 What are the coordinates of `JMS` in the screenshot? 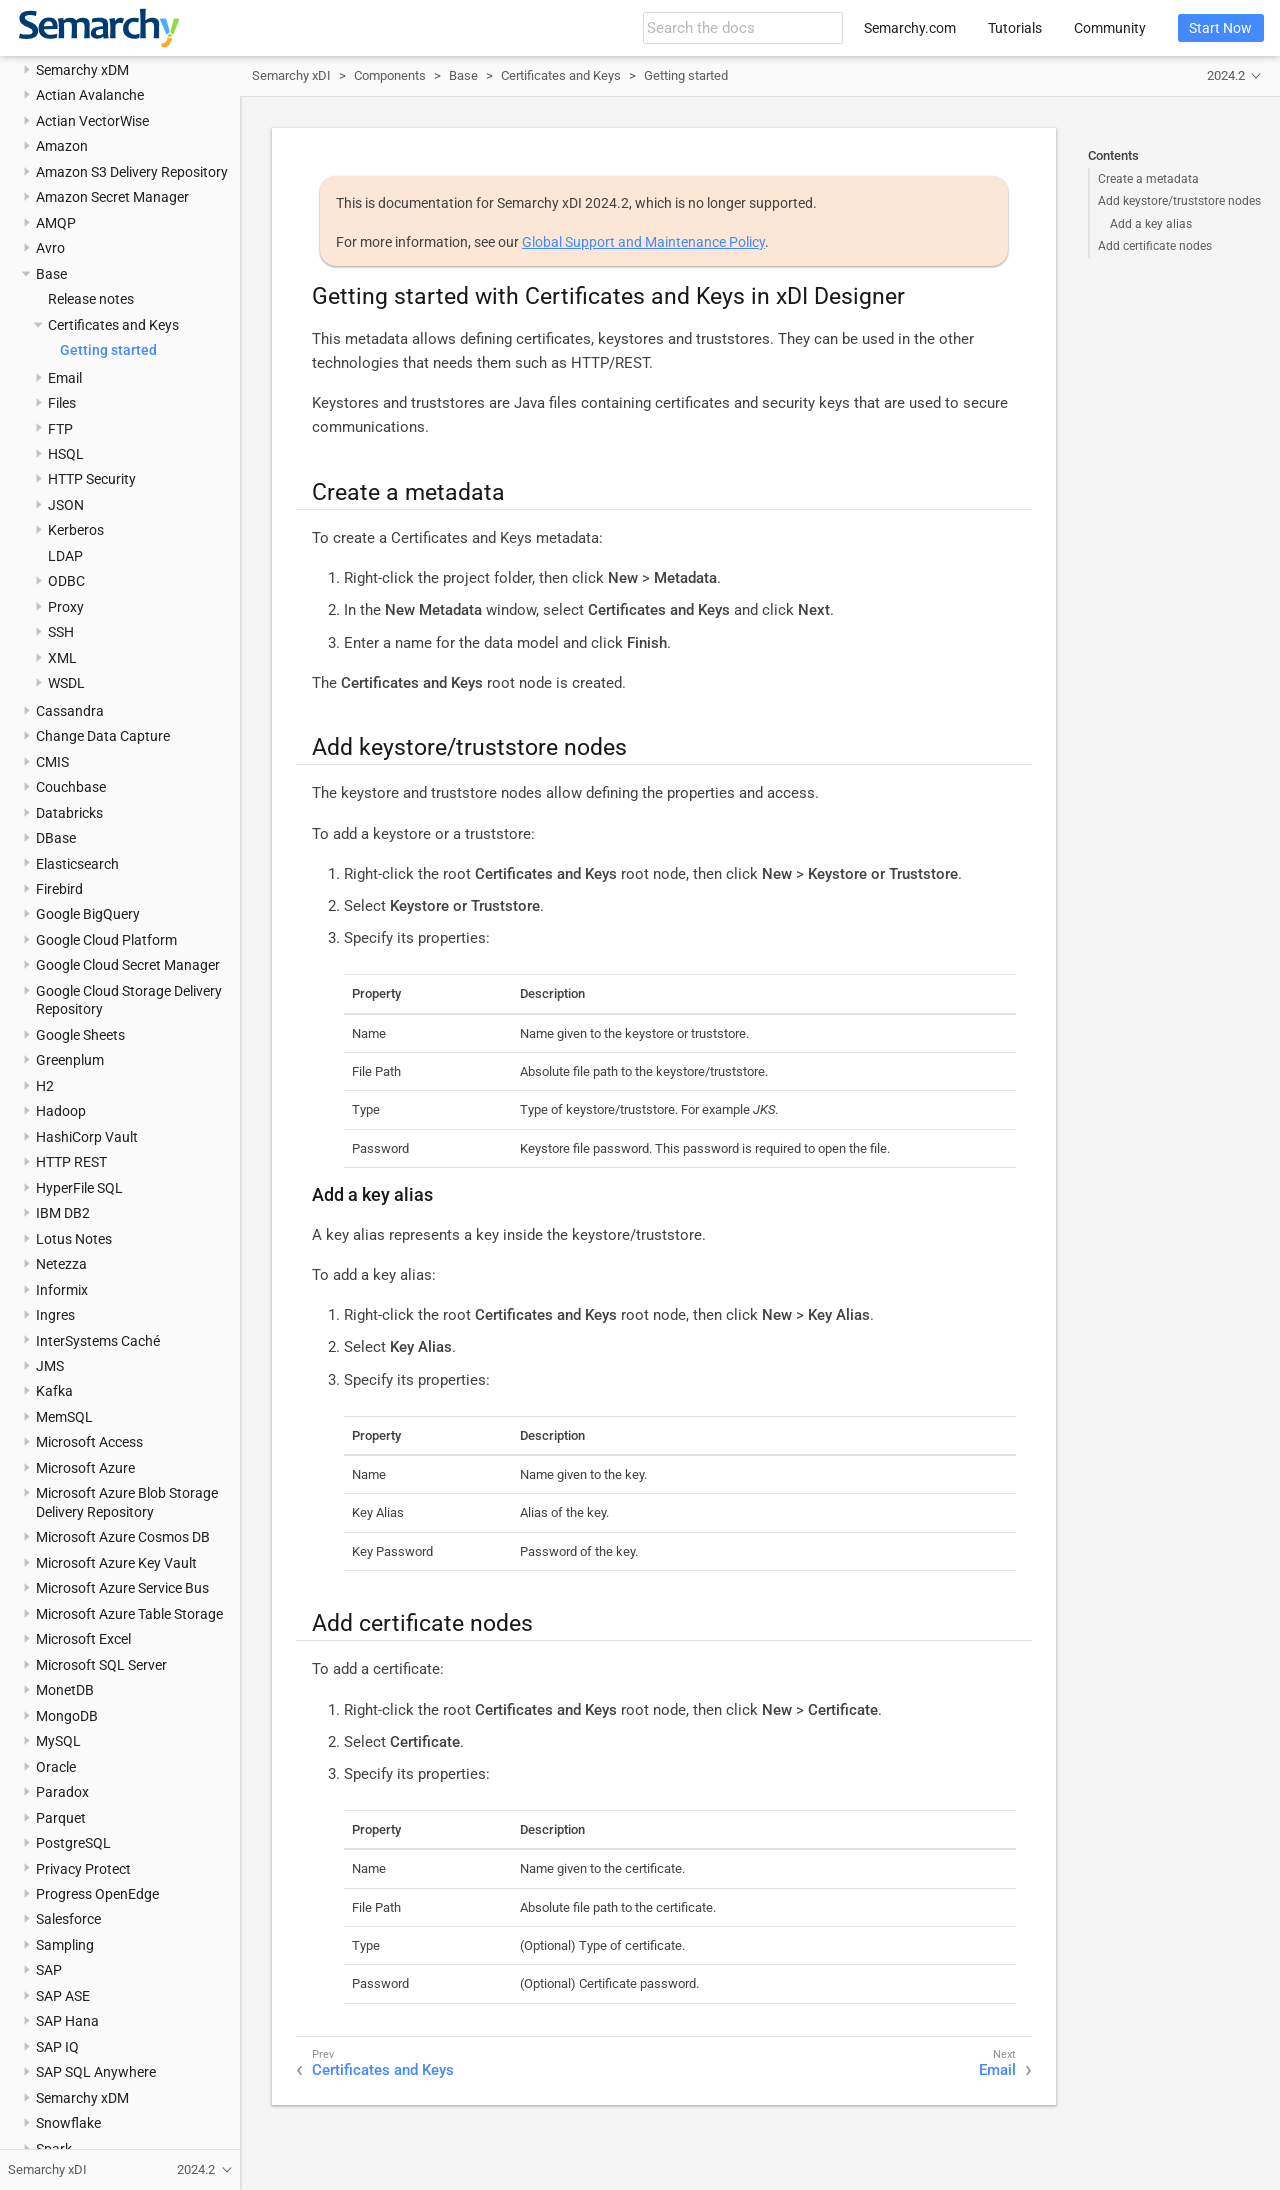 It's located at (50, 1366).